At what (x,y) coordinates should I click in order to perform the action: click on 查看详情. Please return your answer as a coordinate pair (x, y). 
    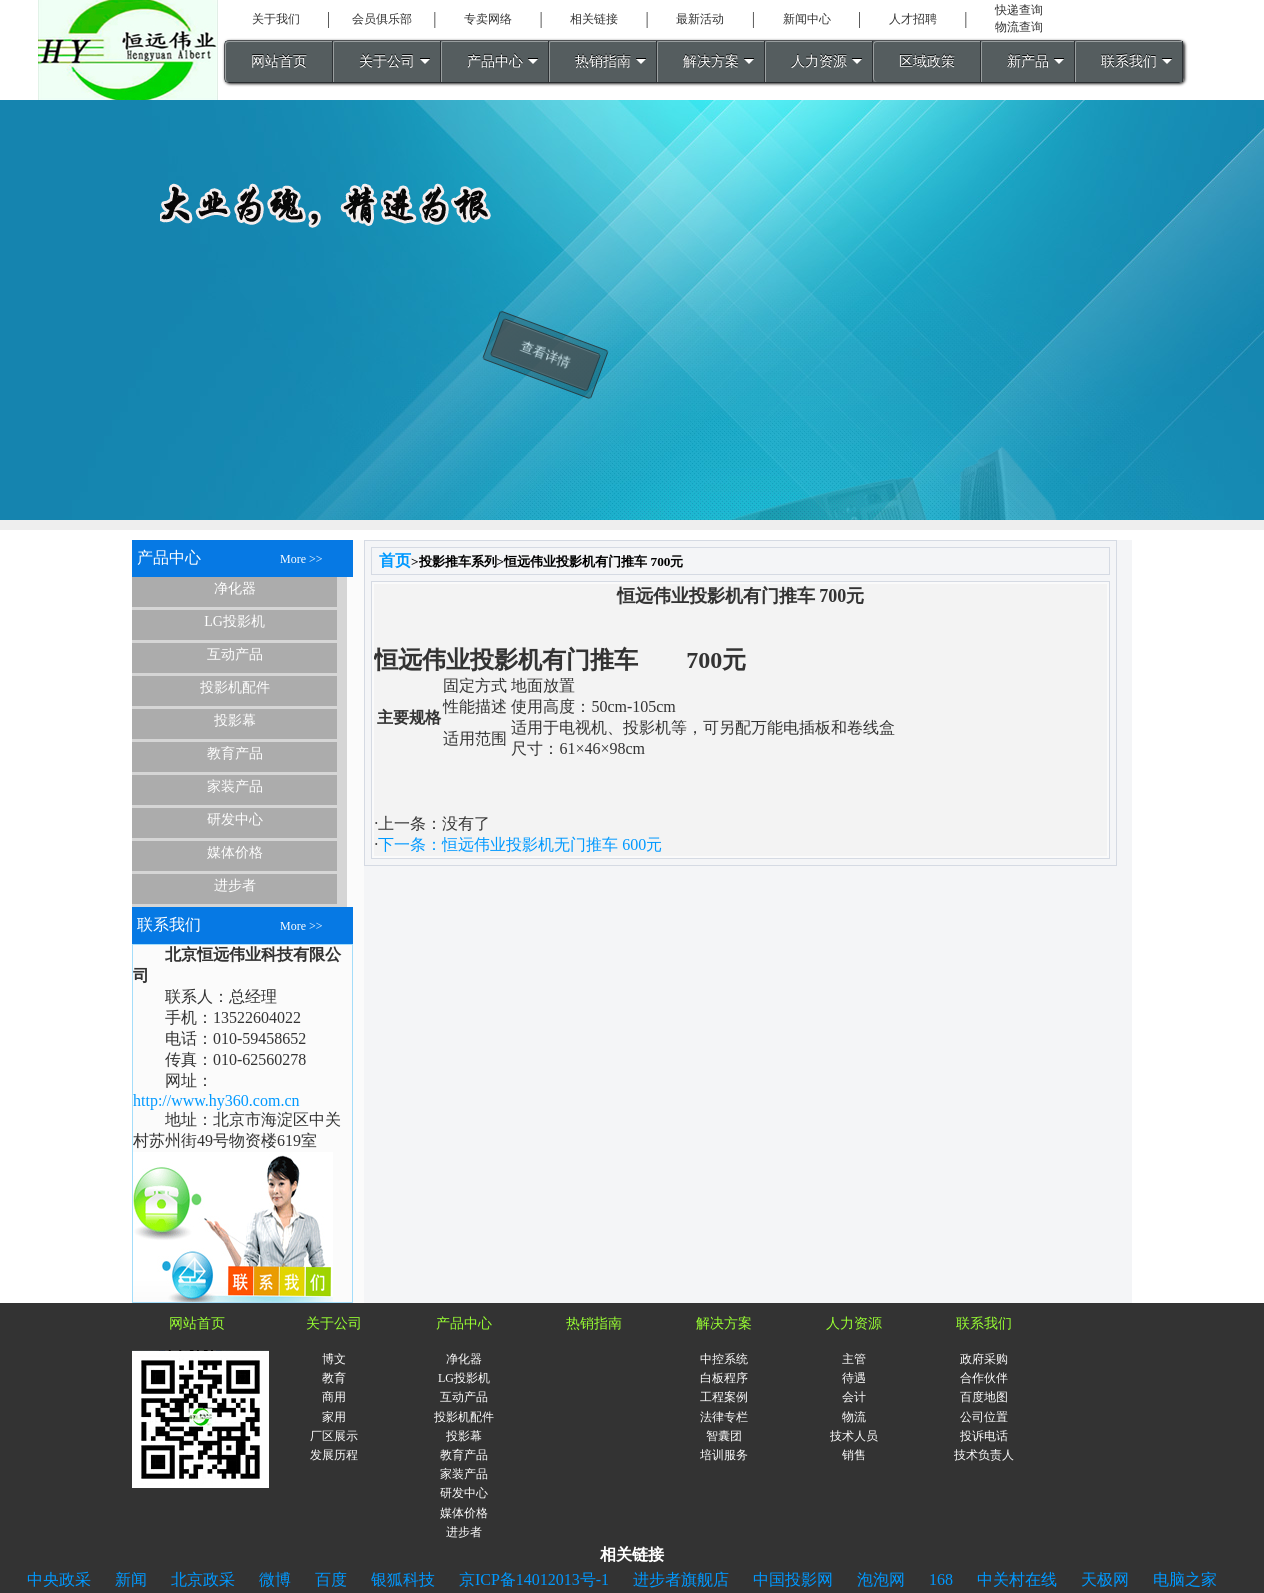
    Looking at the image, I should click on (541, 384).